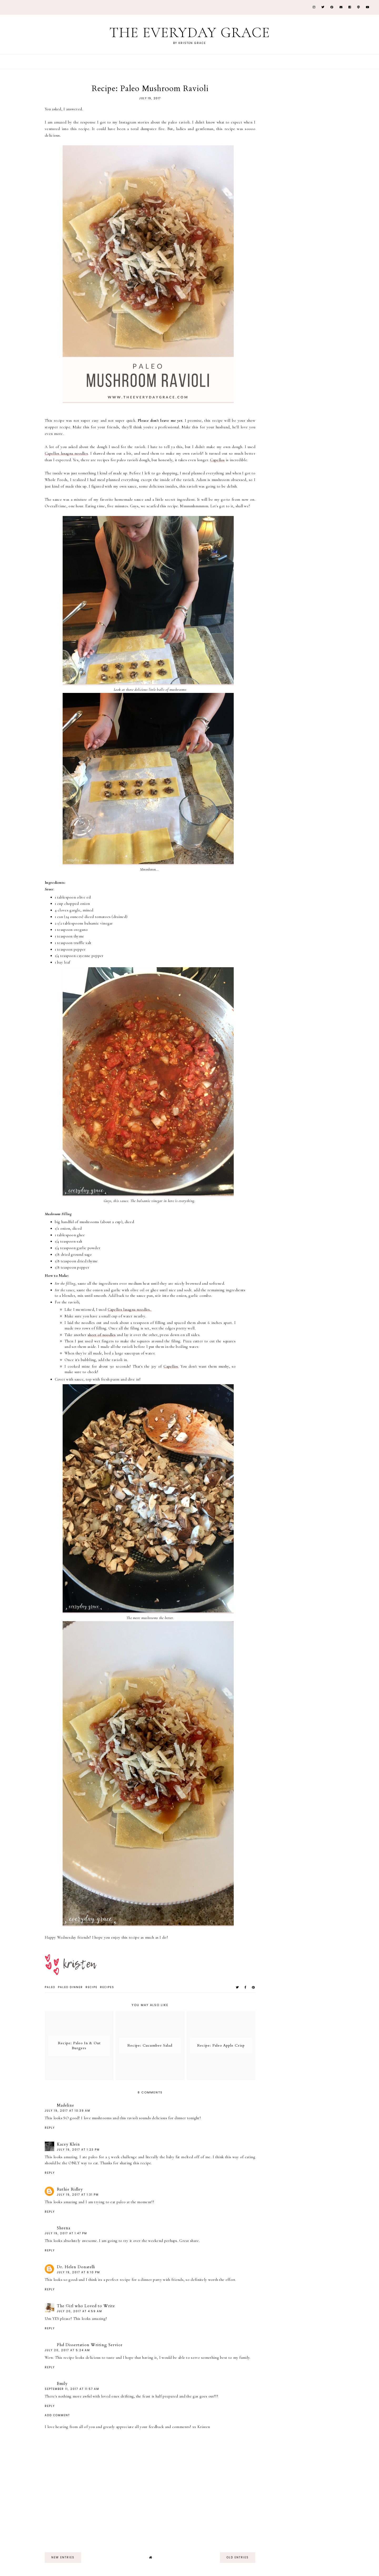  I want to click on July 20, 2017 at 4:59 AM, so click(79, 2311).